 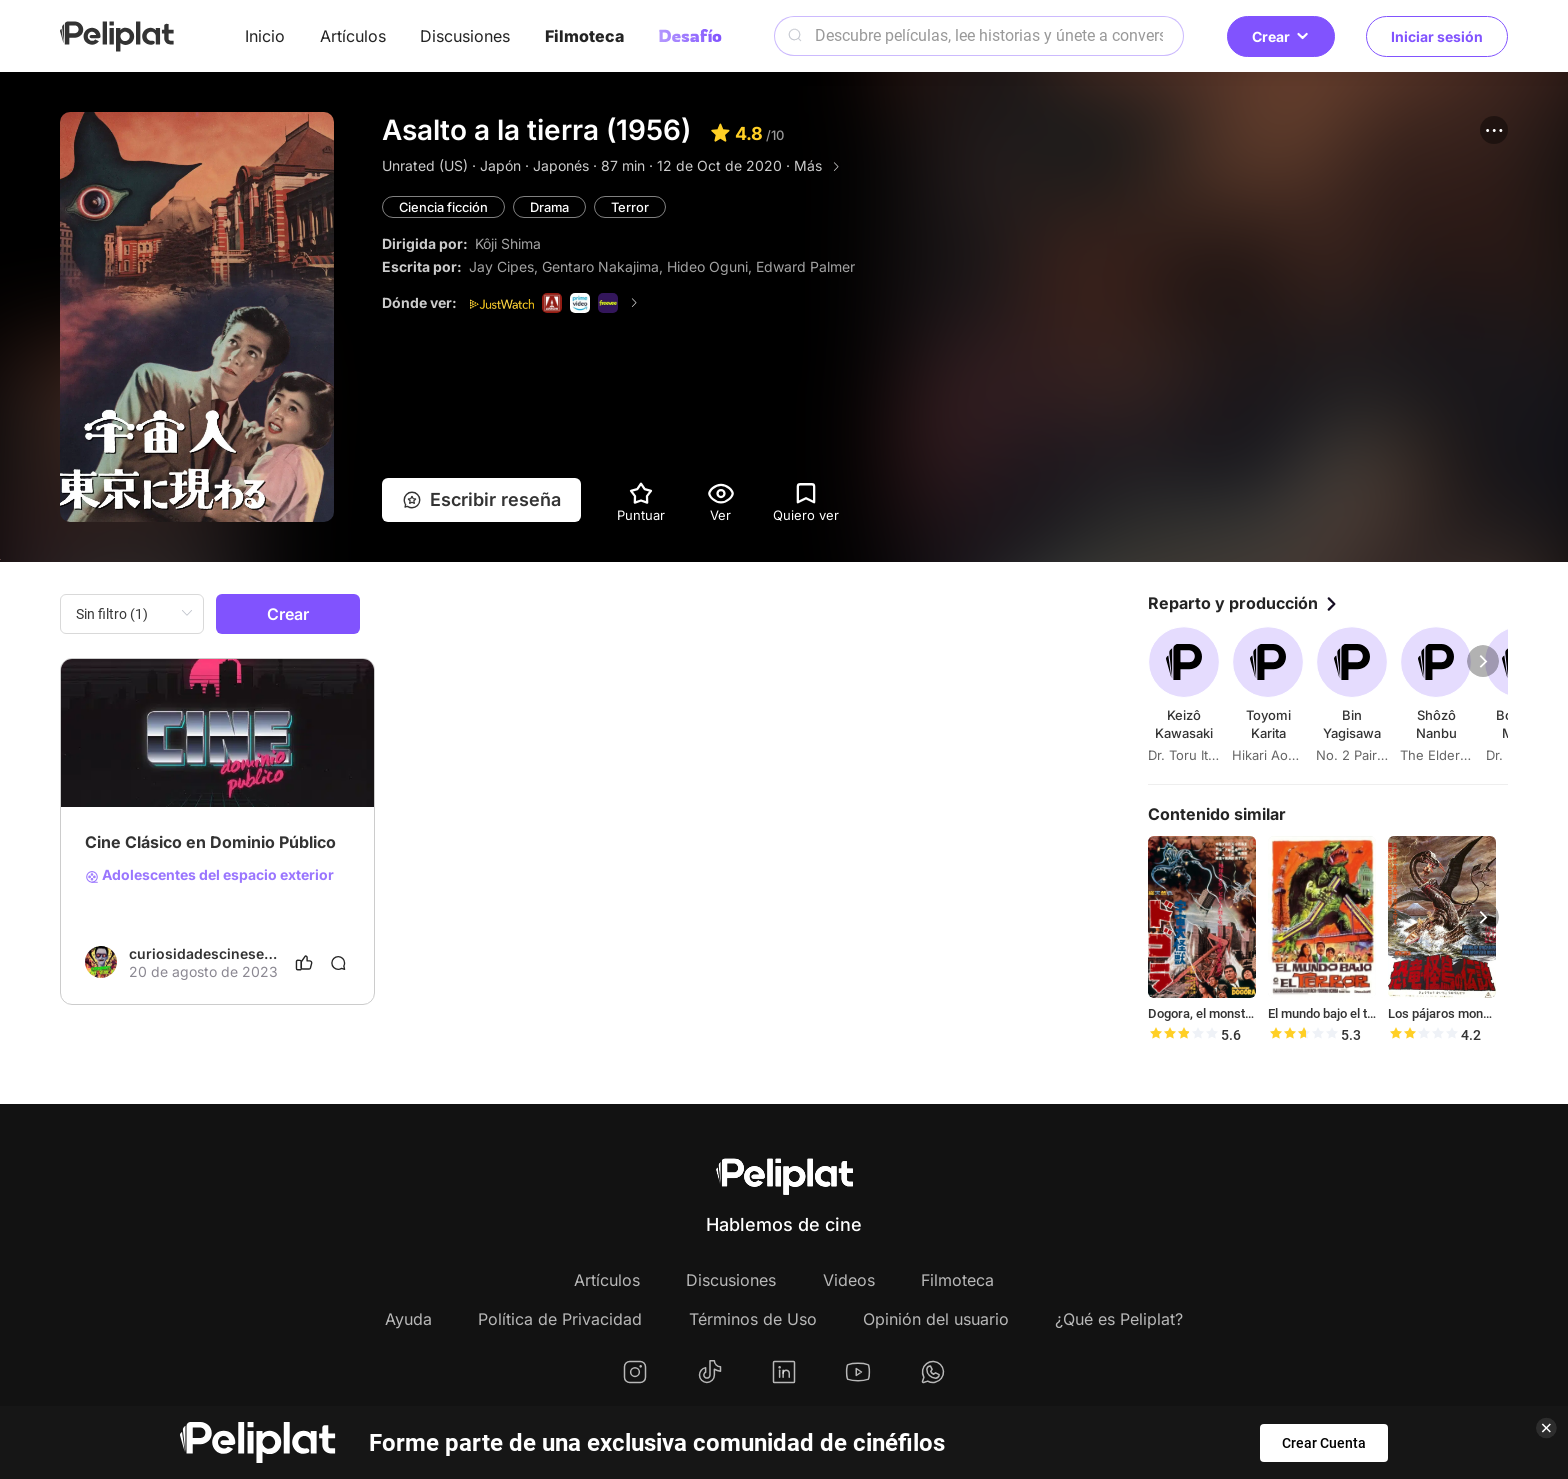 I want to click on [button], so click(x=1494, y=130).